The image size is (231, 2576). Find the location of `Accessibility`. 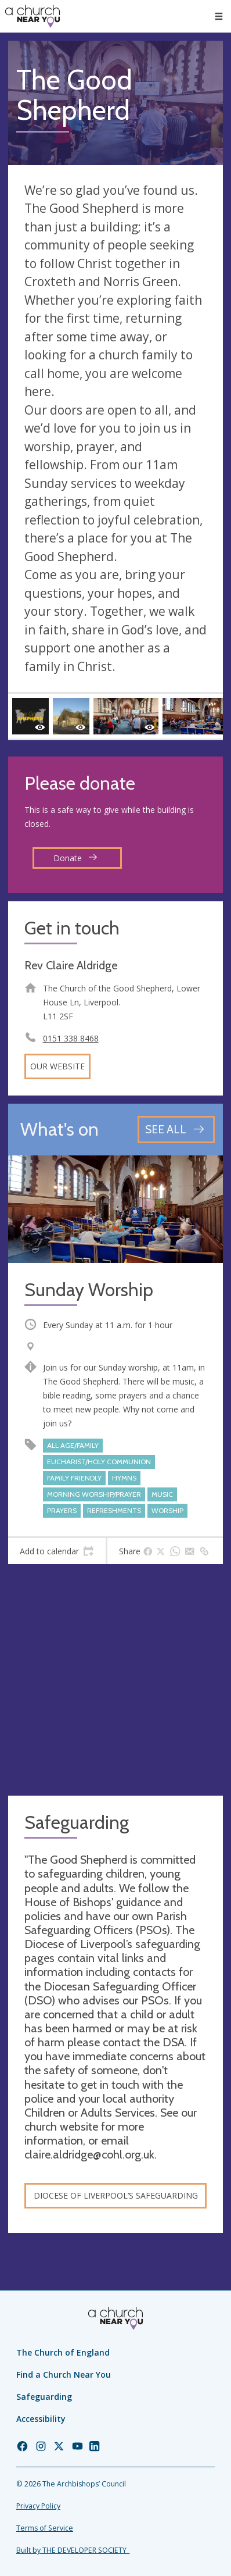

Accessibility is located at coordinates (41, 2418).